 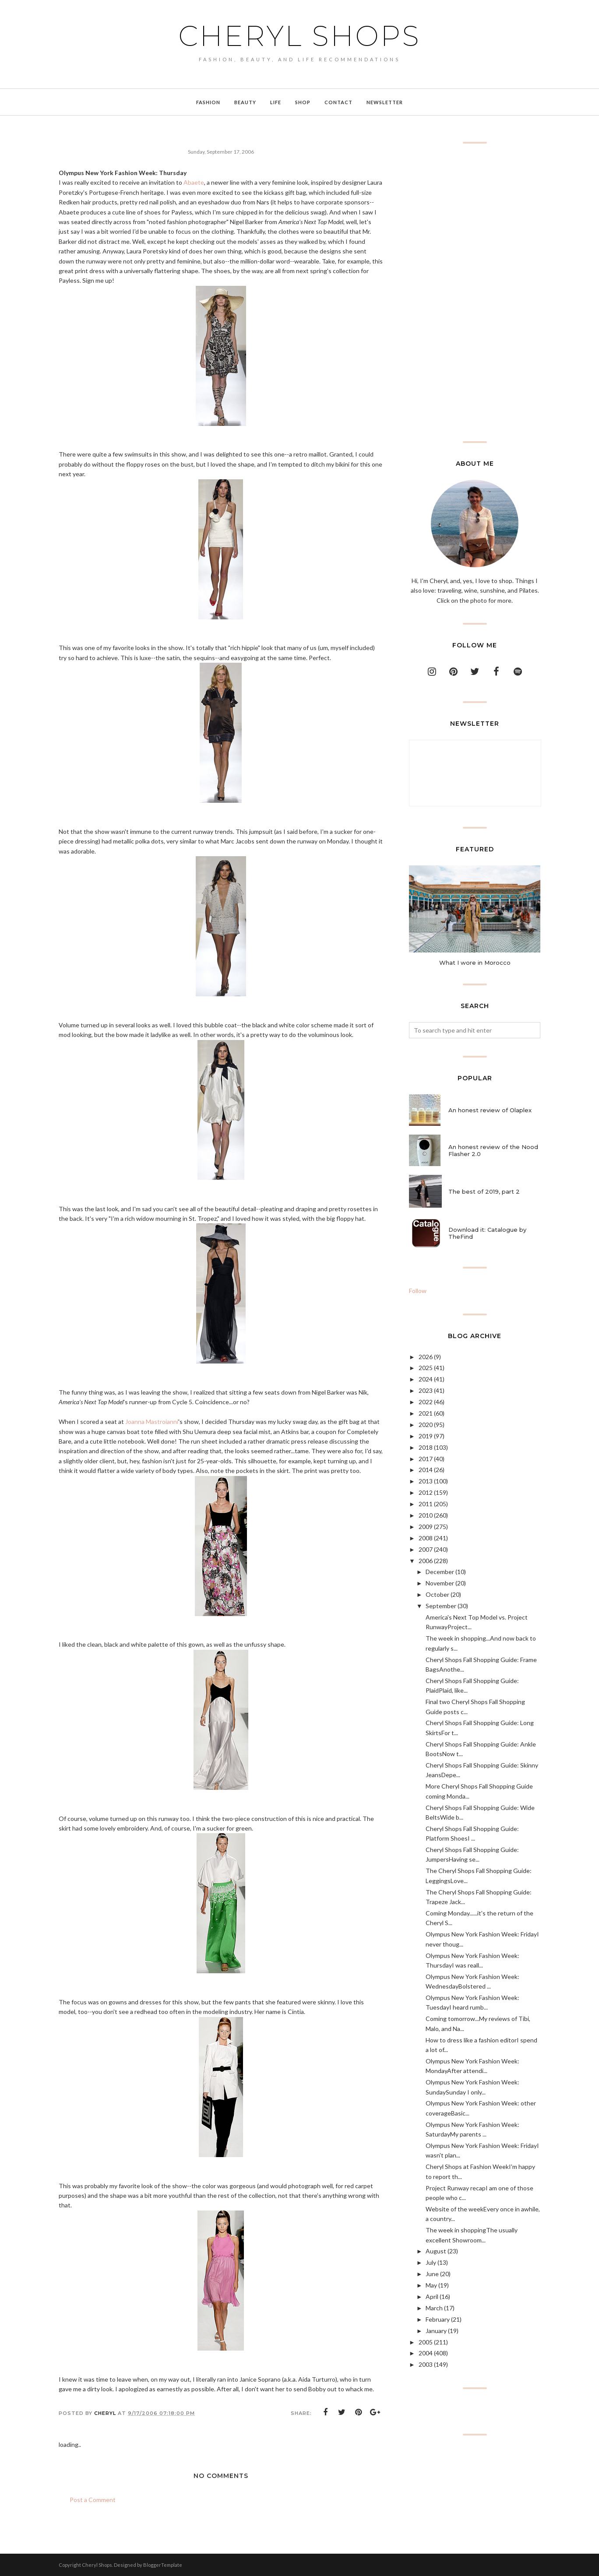 What do you see at coordinates (487, 1233) in the screenshot?
I see `Download it: Catalogue by TheFind` at bounding box center [487, 1233].